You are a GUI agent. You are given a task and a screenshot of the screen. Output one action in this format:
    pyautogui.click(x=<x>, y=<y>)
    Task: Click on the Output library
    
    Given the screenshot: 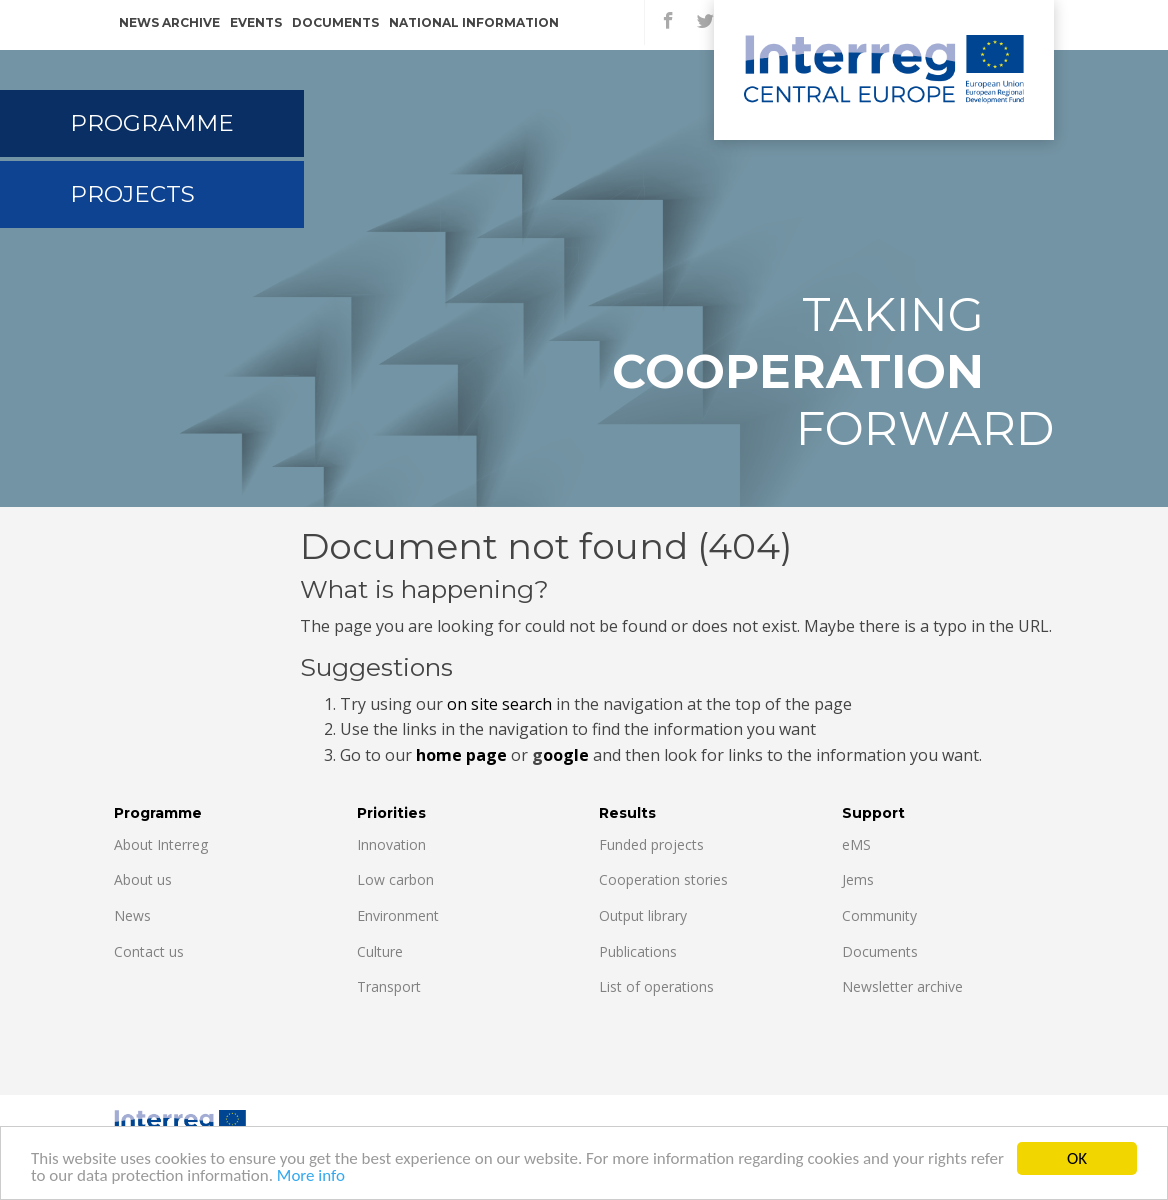 What is the action you would take?
    pyautogui.click(x=643, y=915)
    